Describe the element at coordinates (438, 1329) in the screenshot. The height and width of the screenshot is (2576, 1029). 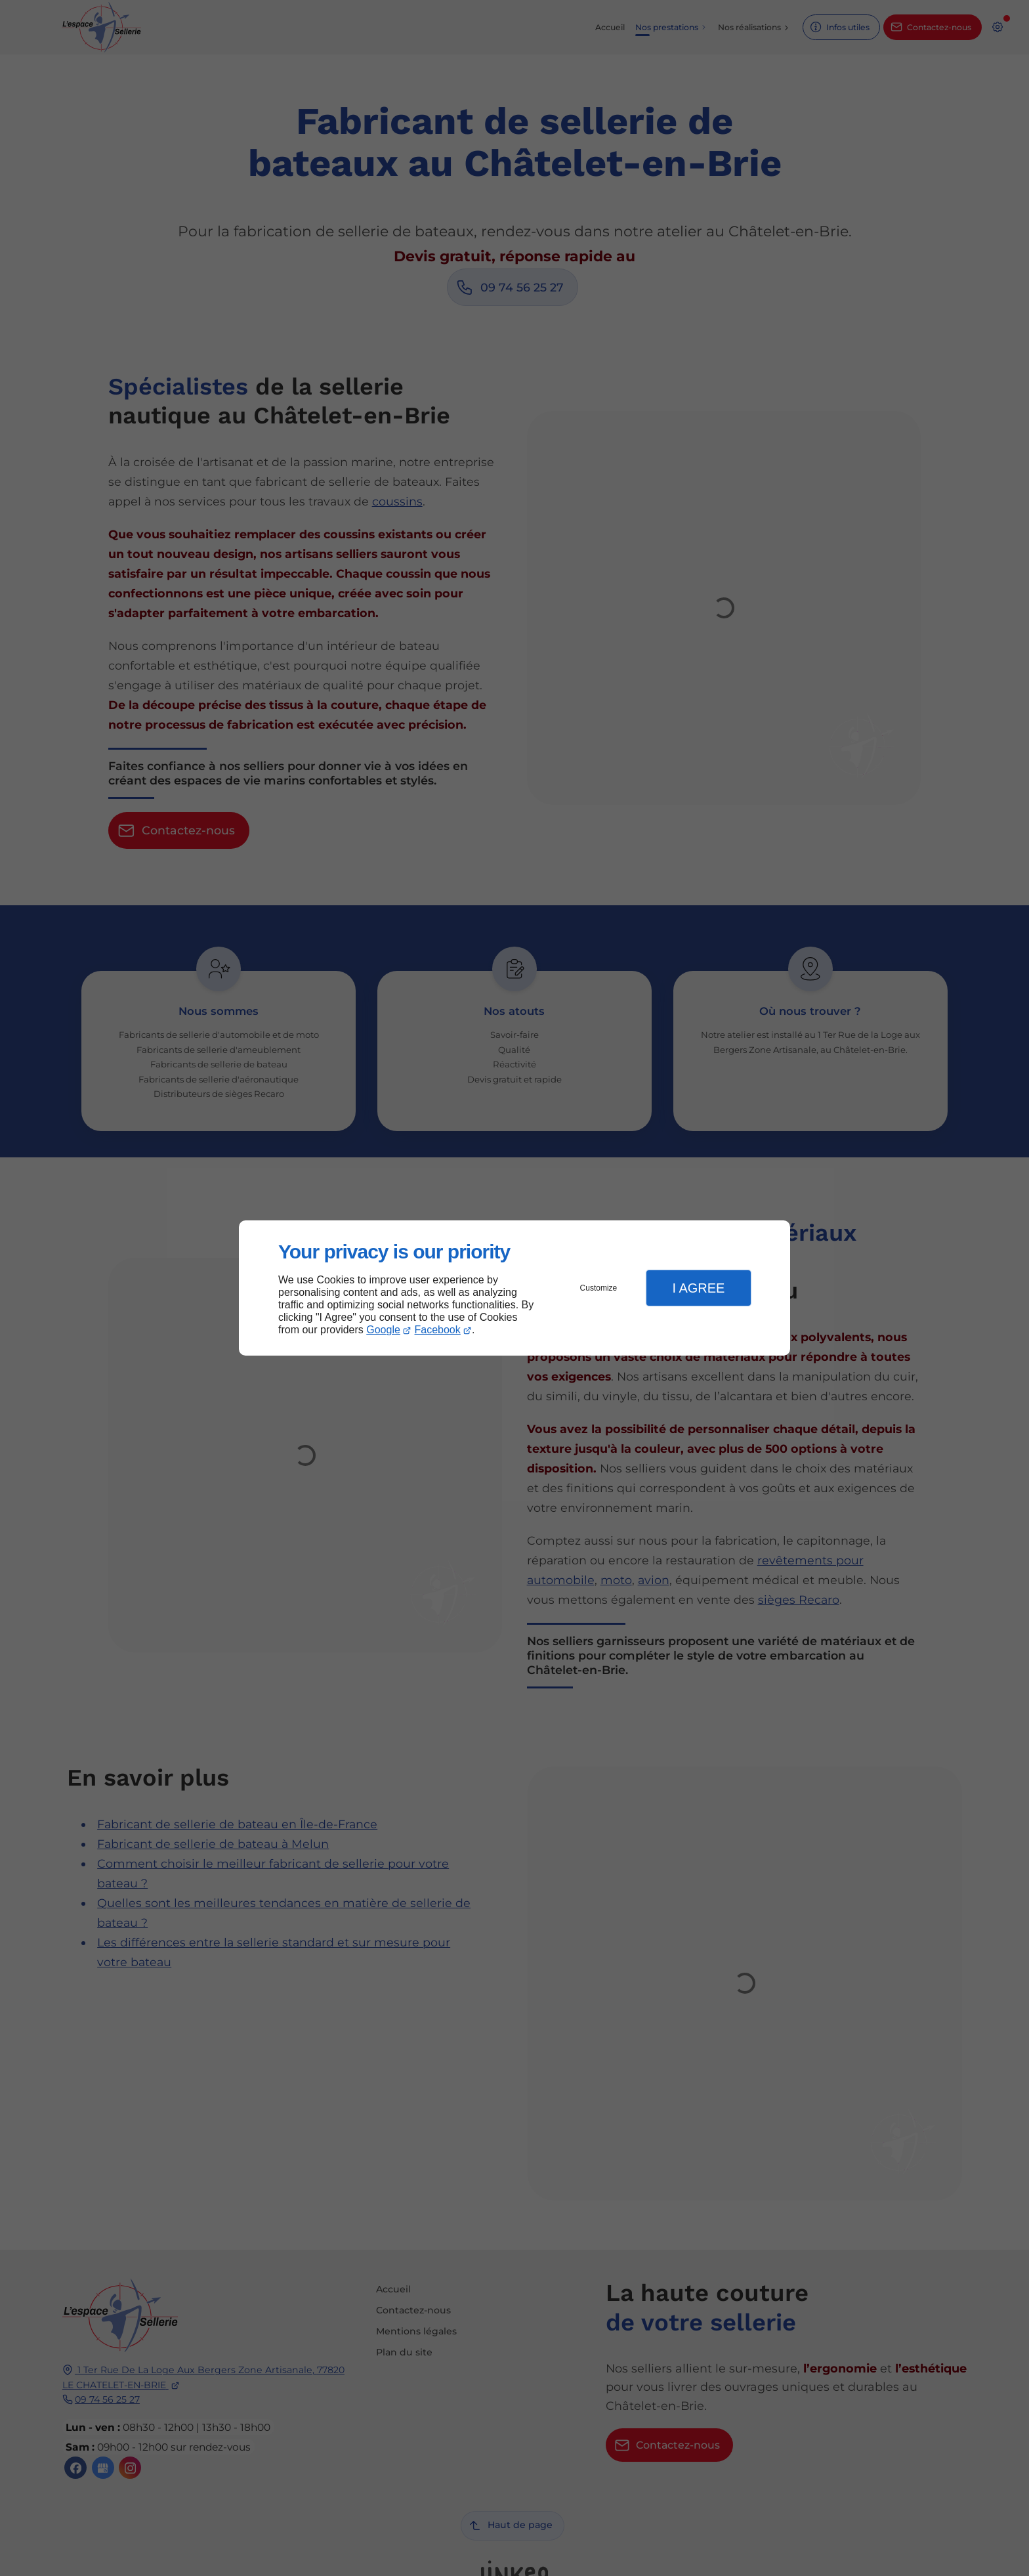
I see `Facebook` at that location.